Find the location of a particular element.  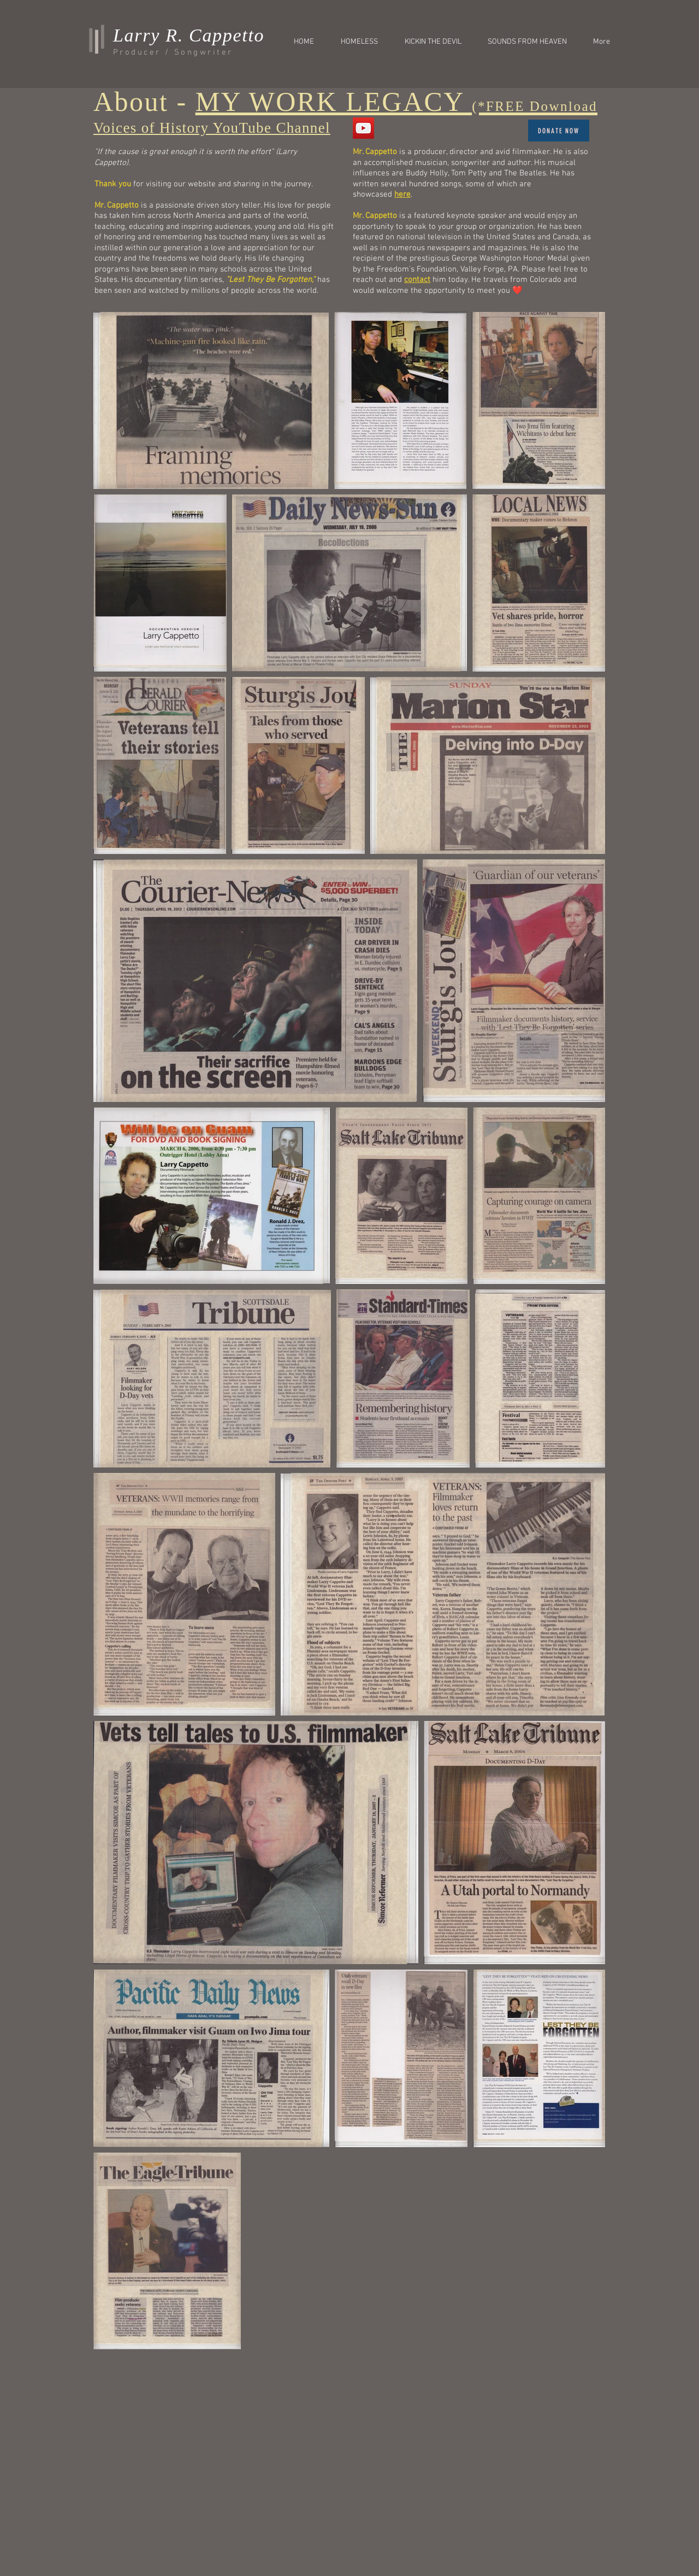

MY WORK LEGACY is located at coordinates (396, 101).